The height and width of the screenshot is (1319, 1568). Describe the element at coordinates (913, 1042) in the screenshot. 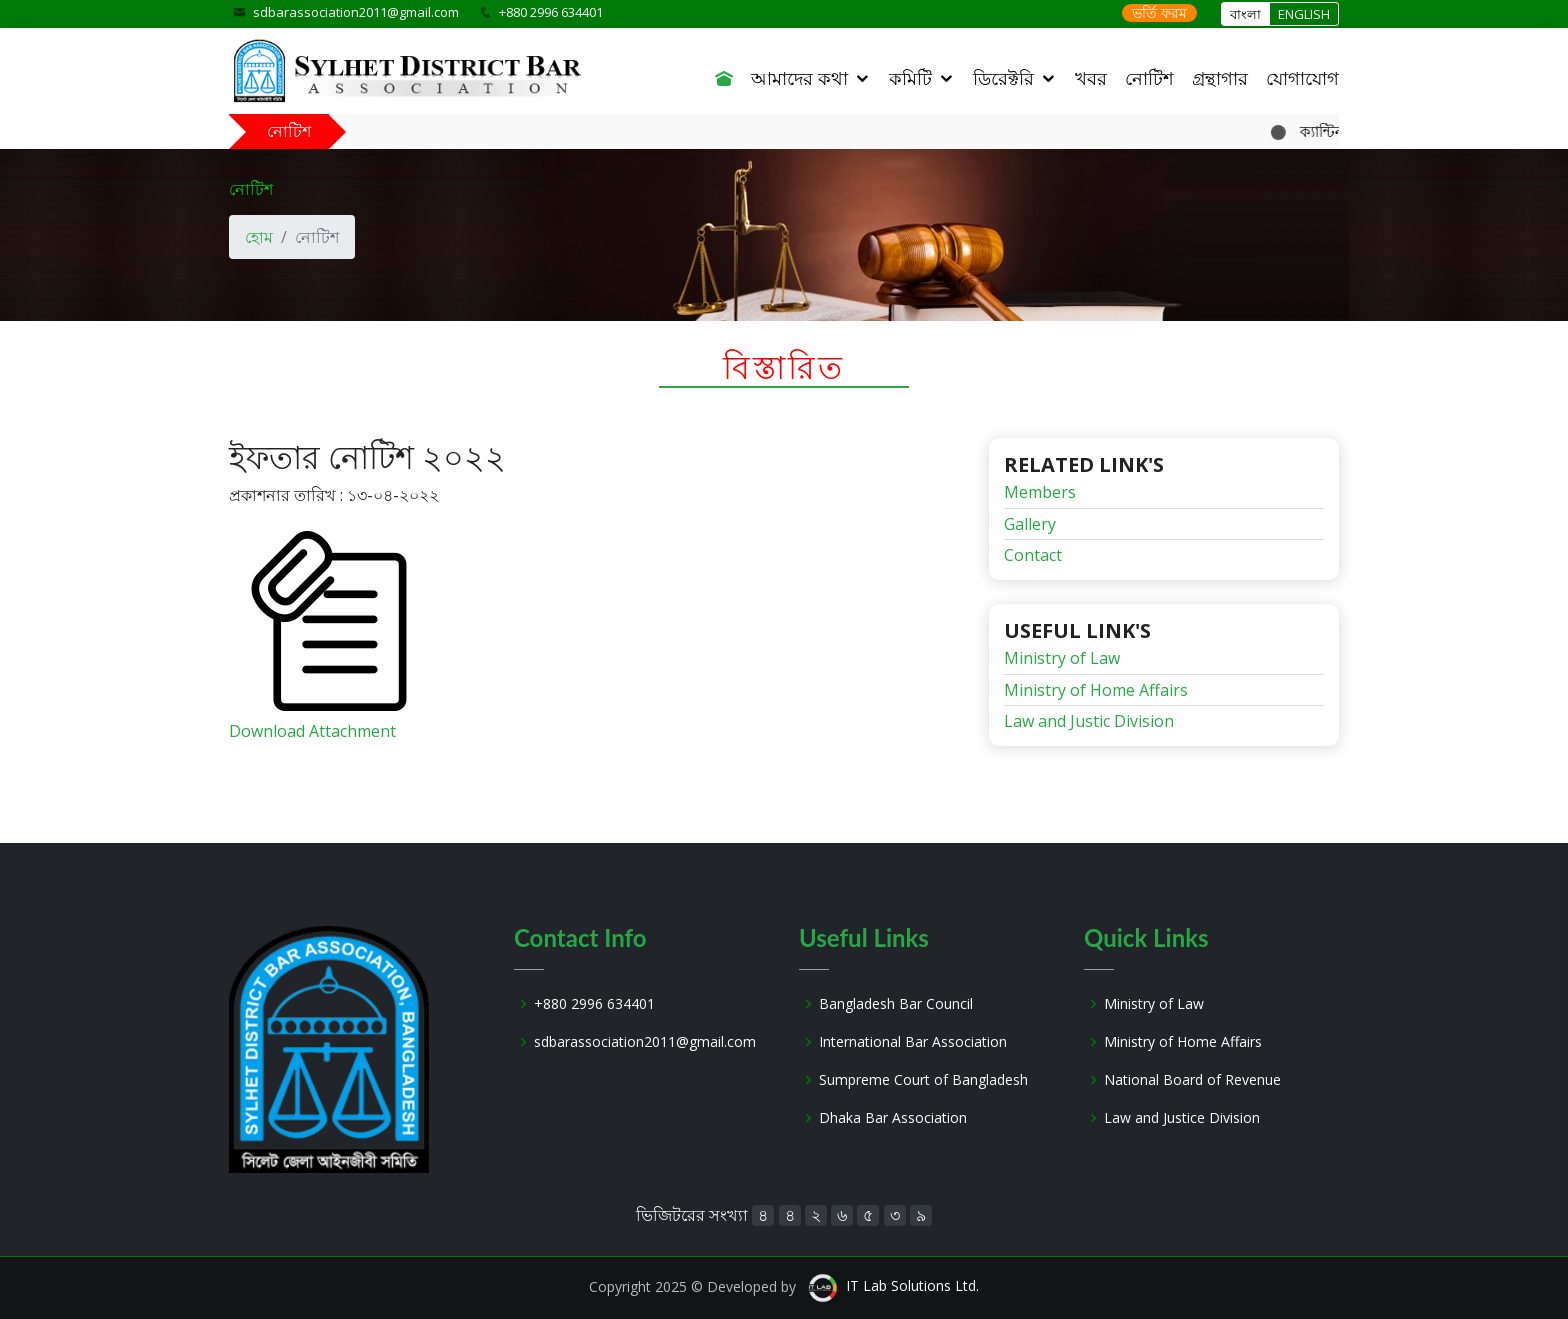

I see `International Bar Association` at that location.